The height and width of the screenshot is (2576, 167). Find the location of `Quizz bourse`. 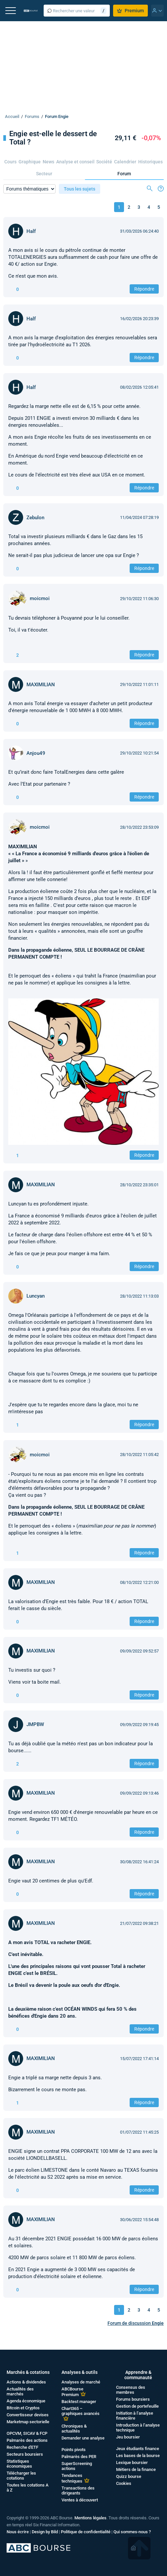

Quizz bourse is located at coordinates (128, 2476).